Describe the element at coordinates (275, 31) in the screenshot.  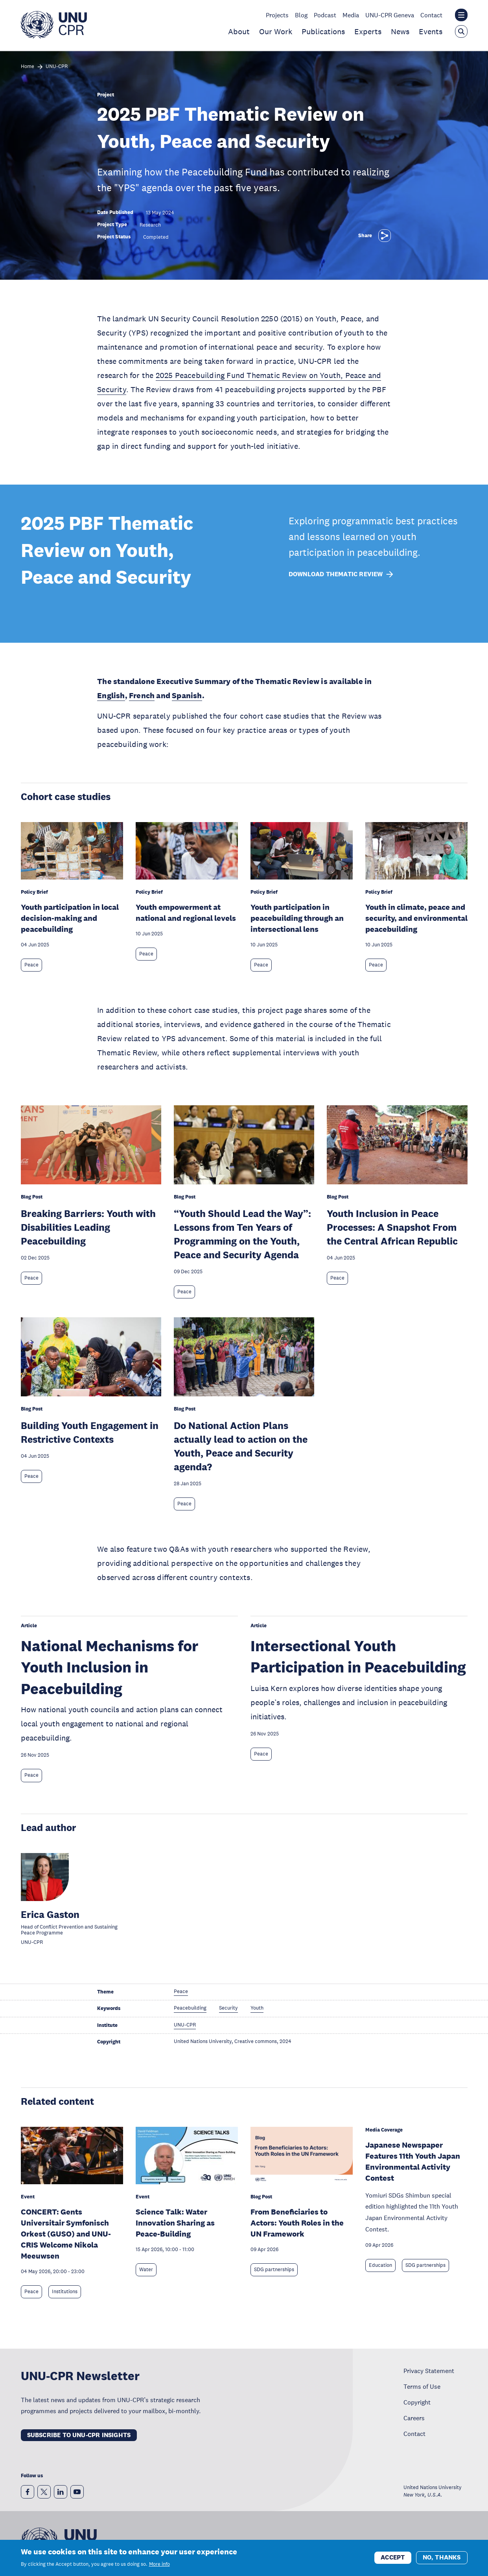
I see `Our Work` at that location.